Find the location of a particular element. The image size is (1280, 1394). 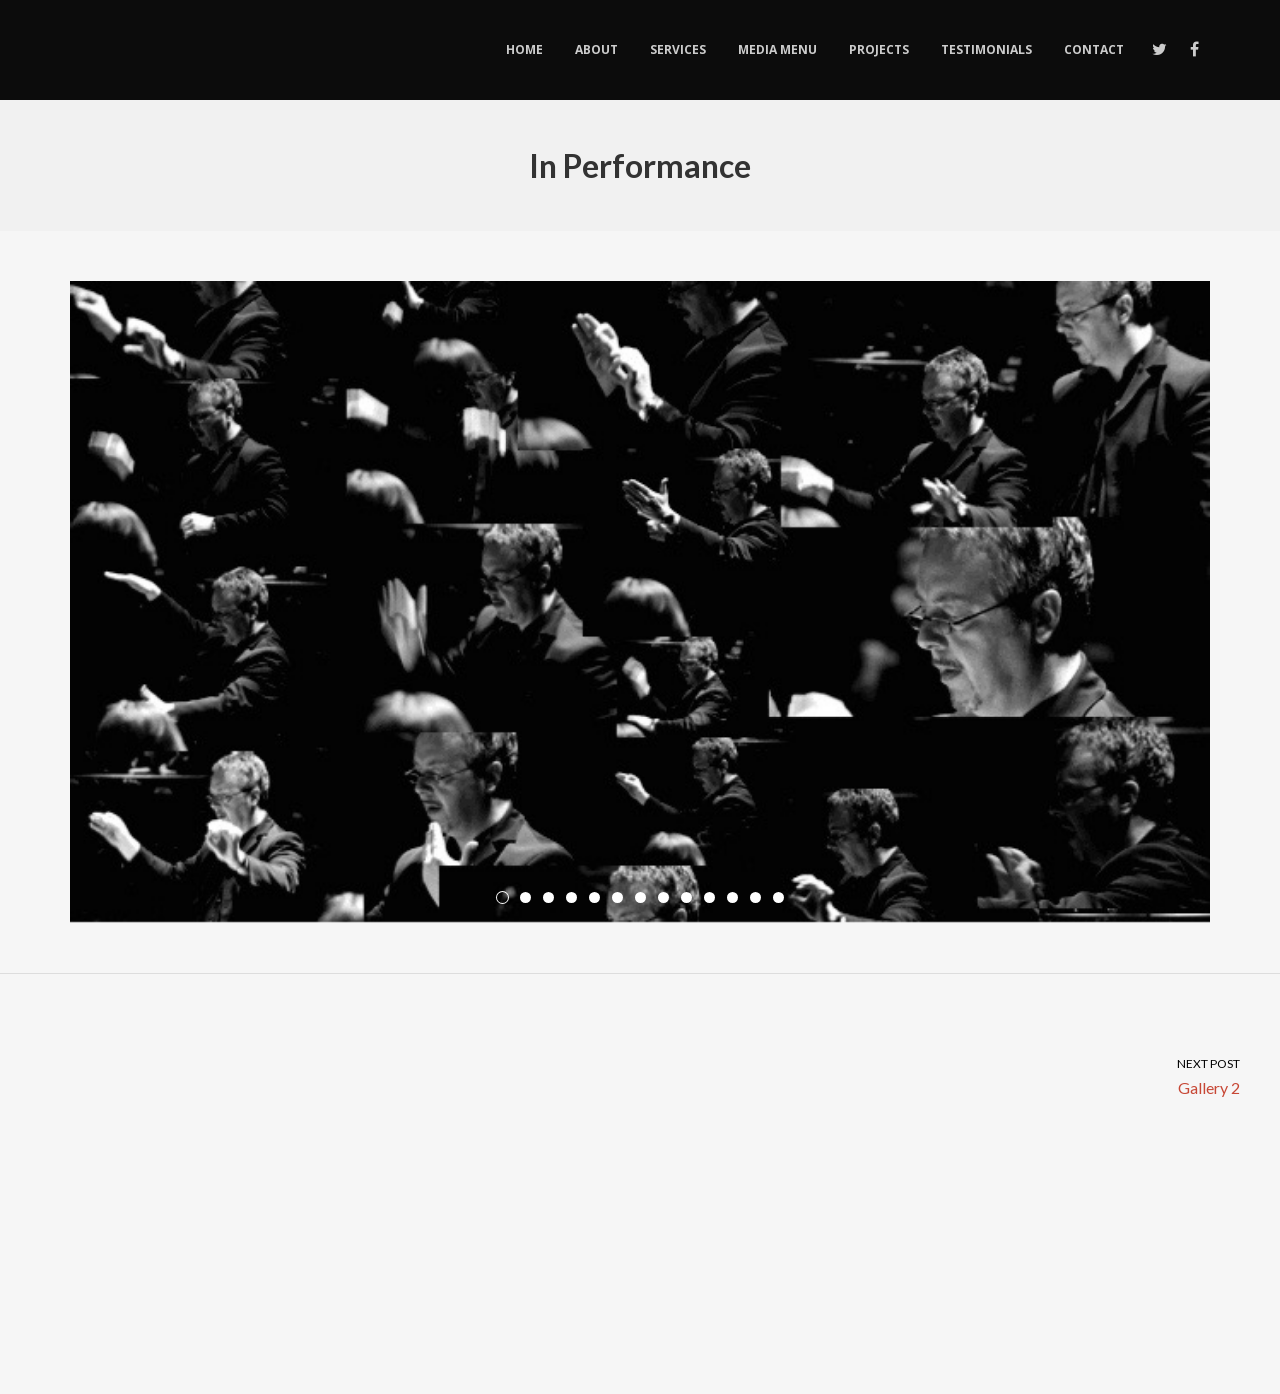

11 is located at coordinates (732, 897).